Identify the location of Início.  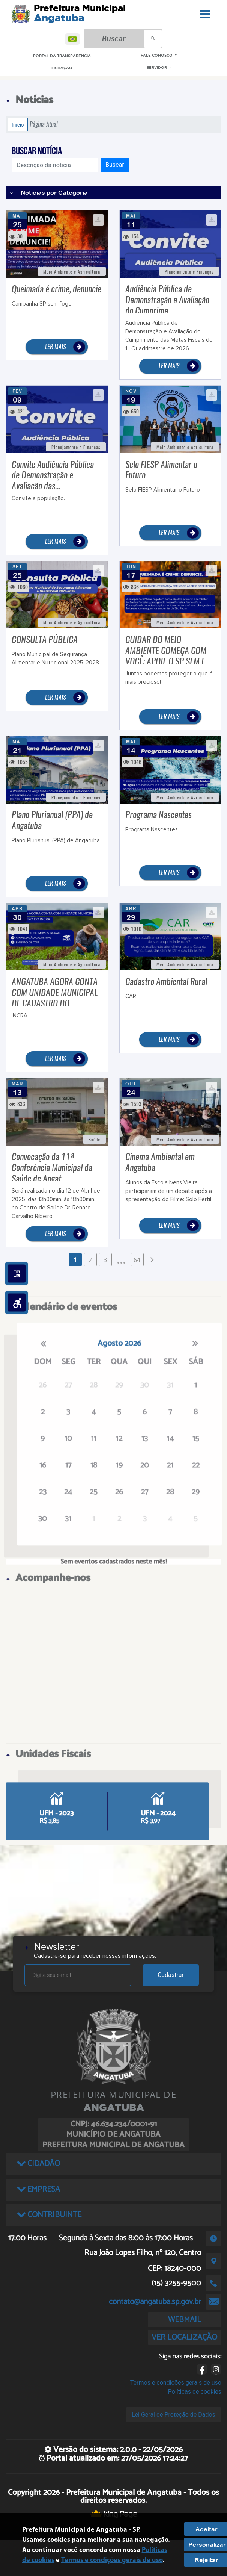
(18, 124).